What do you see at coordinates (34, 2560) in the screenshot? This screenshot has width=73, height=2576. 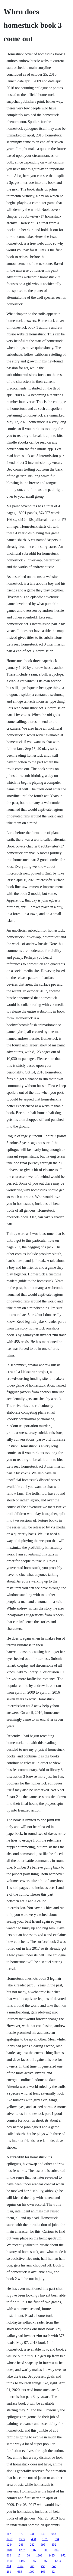 I see `1459` at bounding box center [34, 2560].